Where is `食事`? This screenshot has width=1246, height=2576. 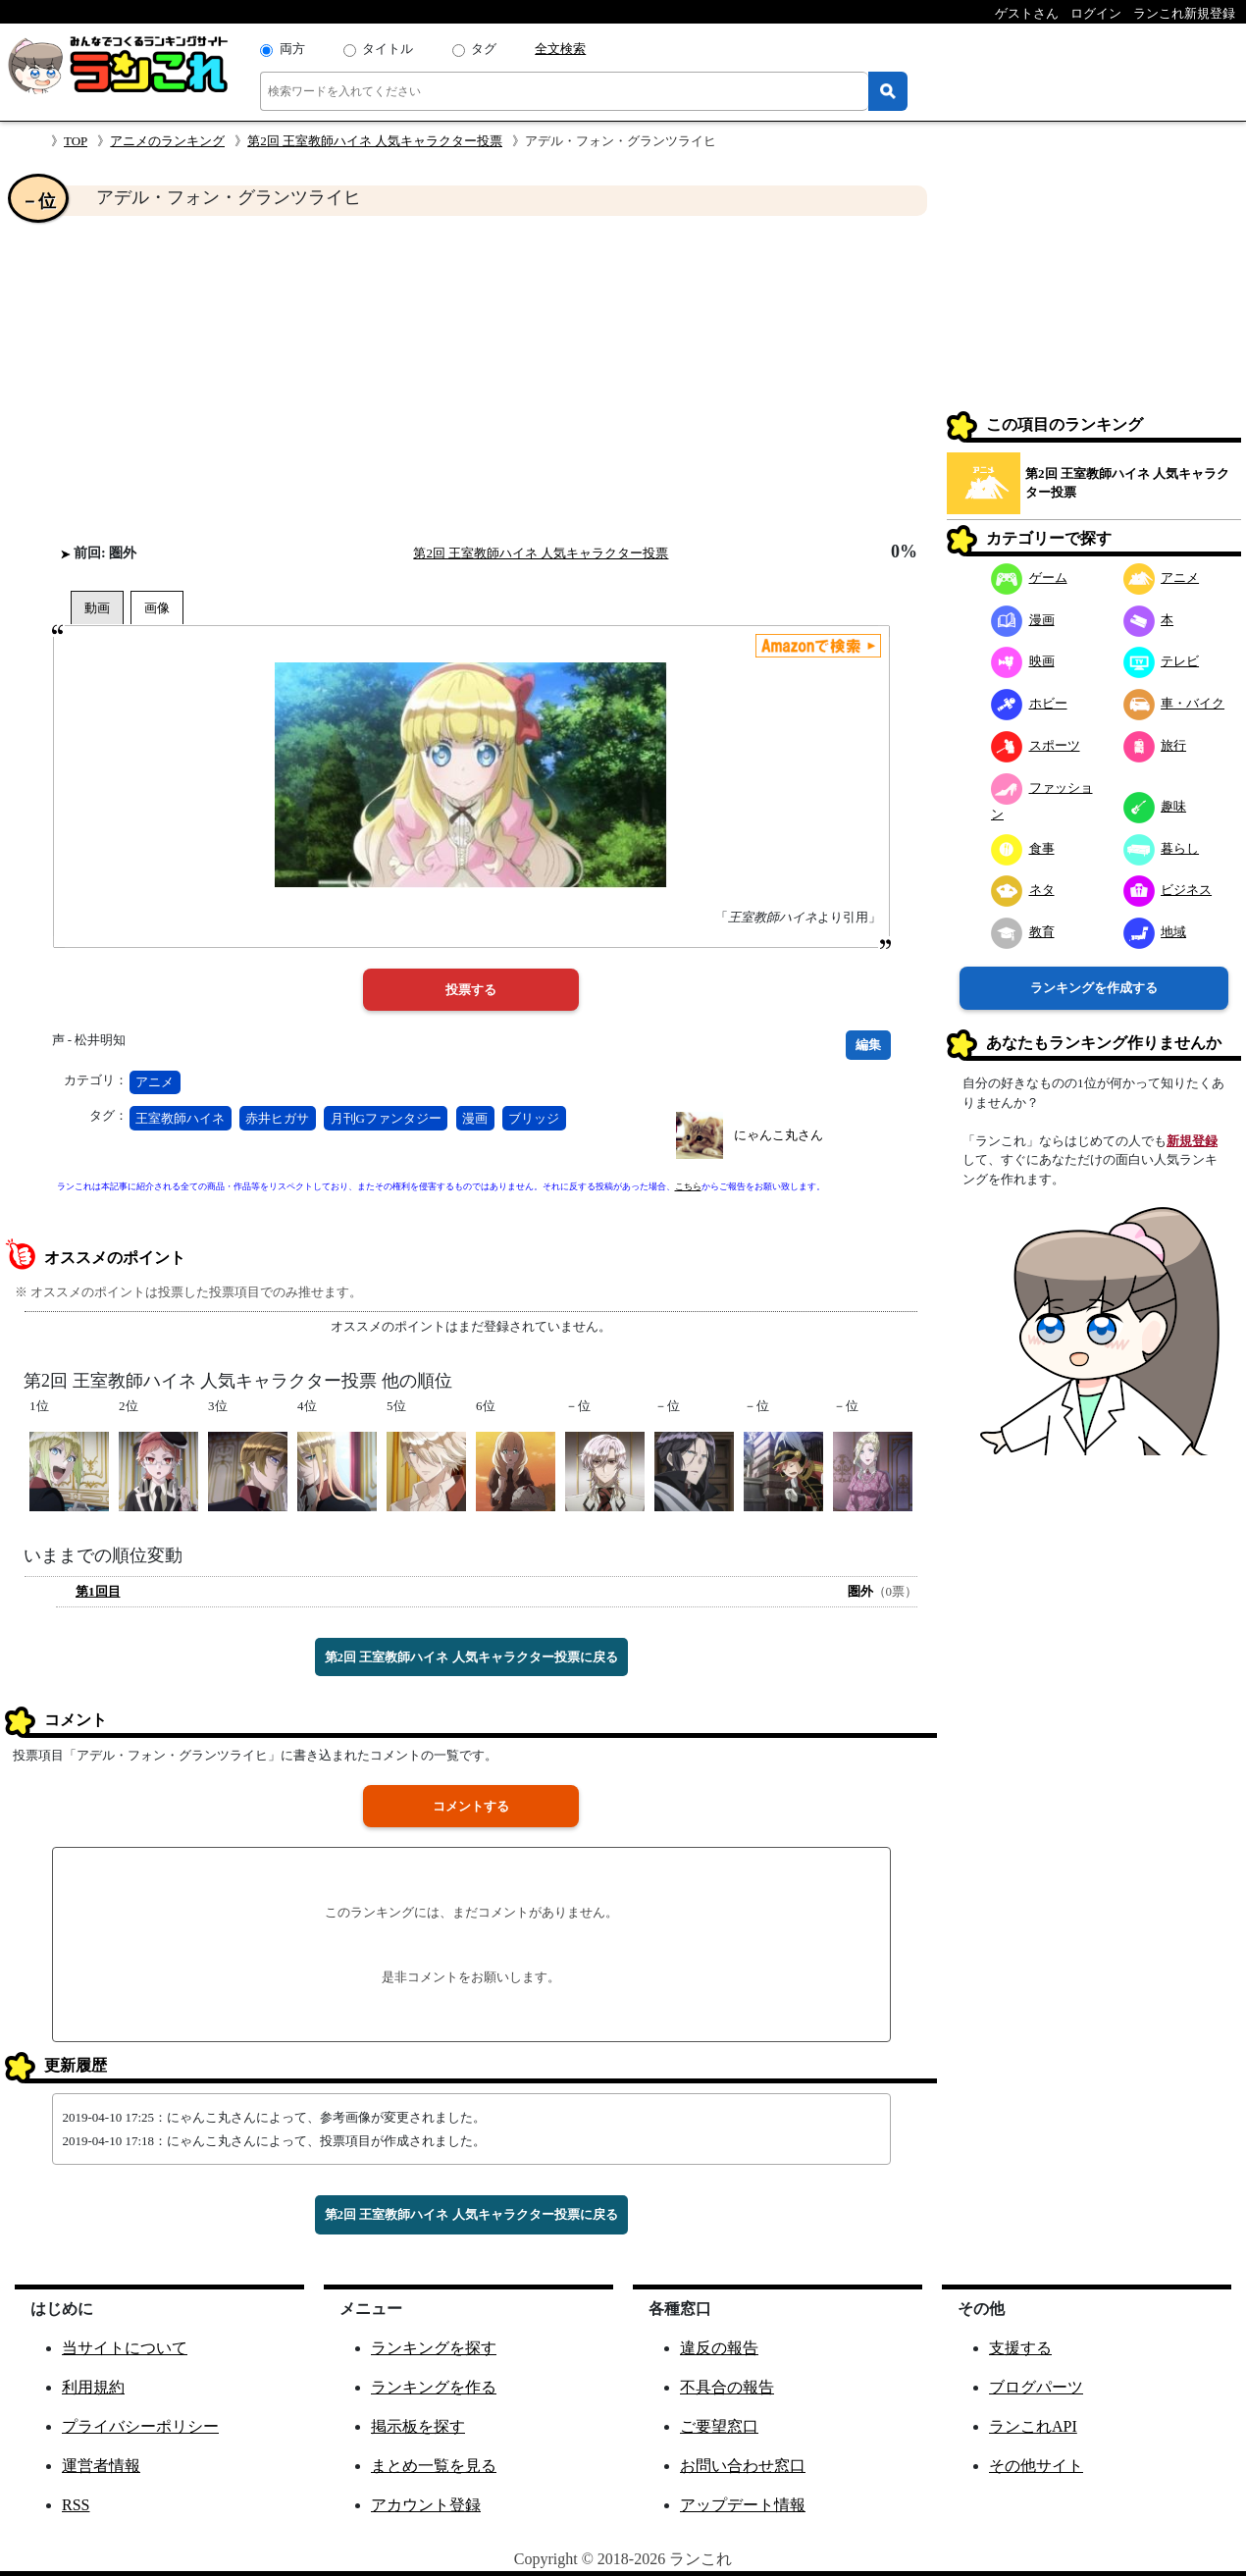 食事 is located at coordinates (1023, 848).